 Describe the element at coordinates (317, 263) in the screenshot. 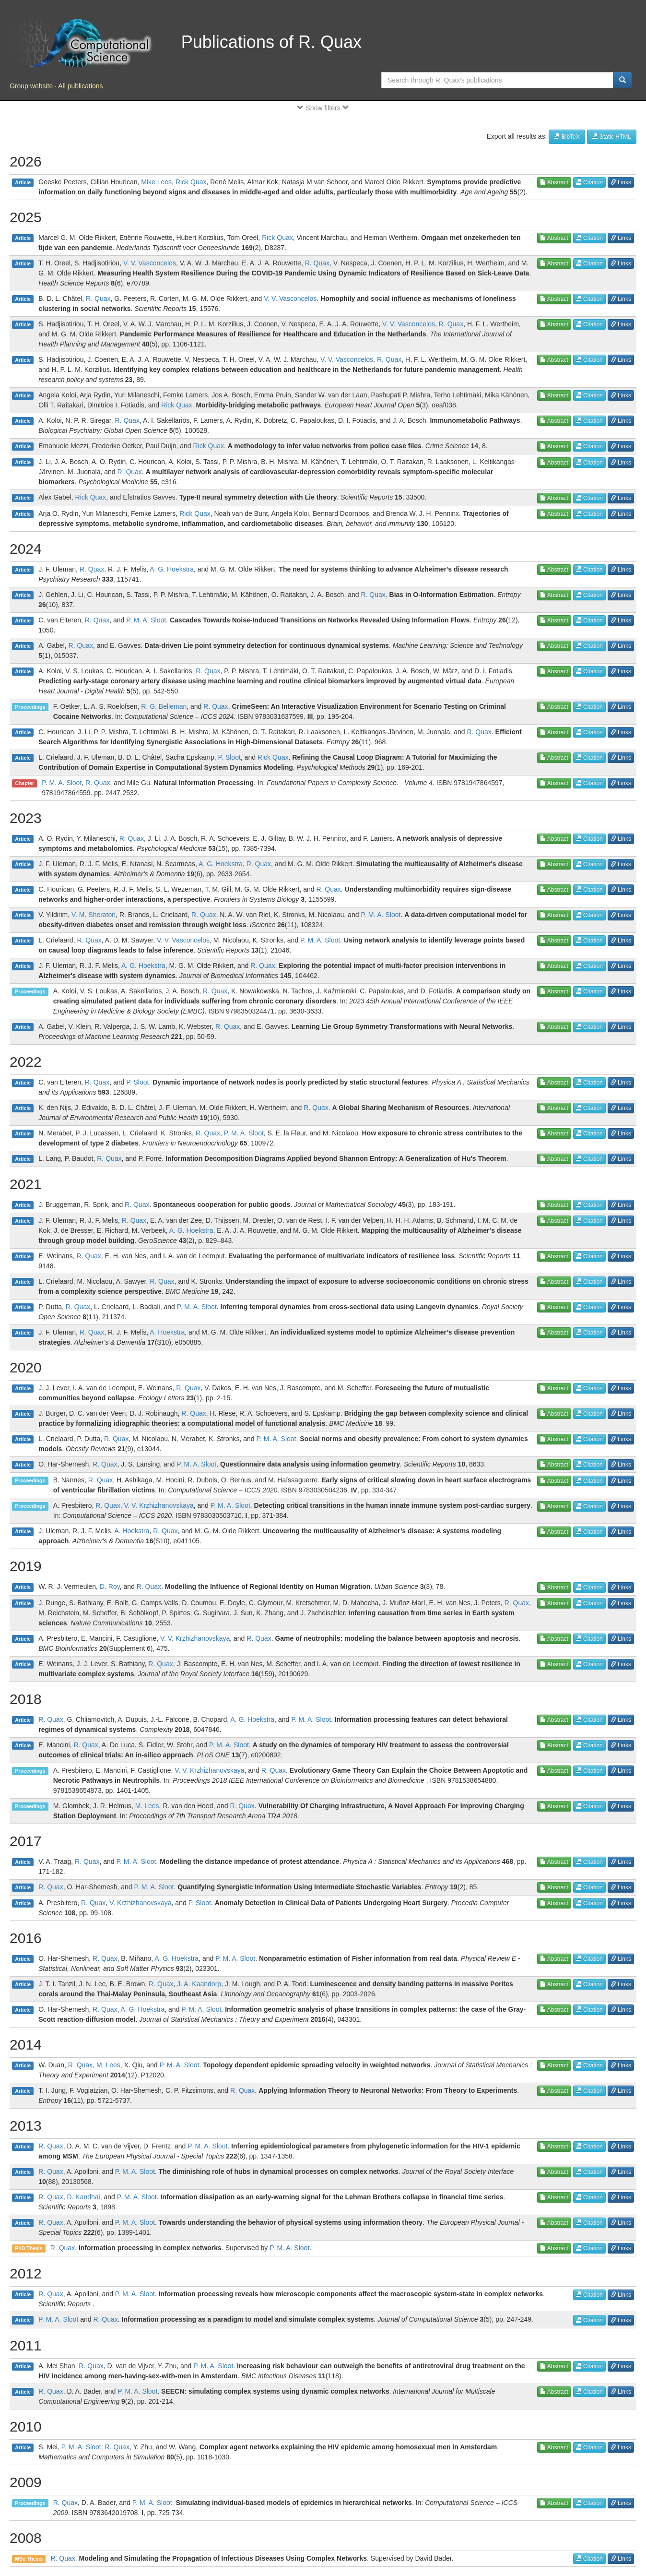

I see `R. Quax` at that location.